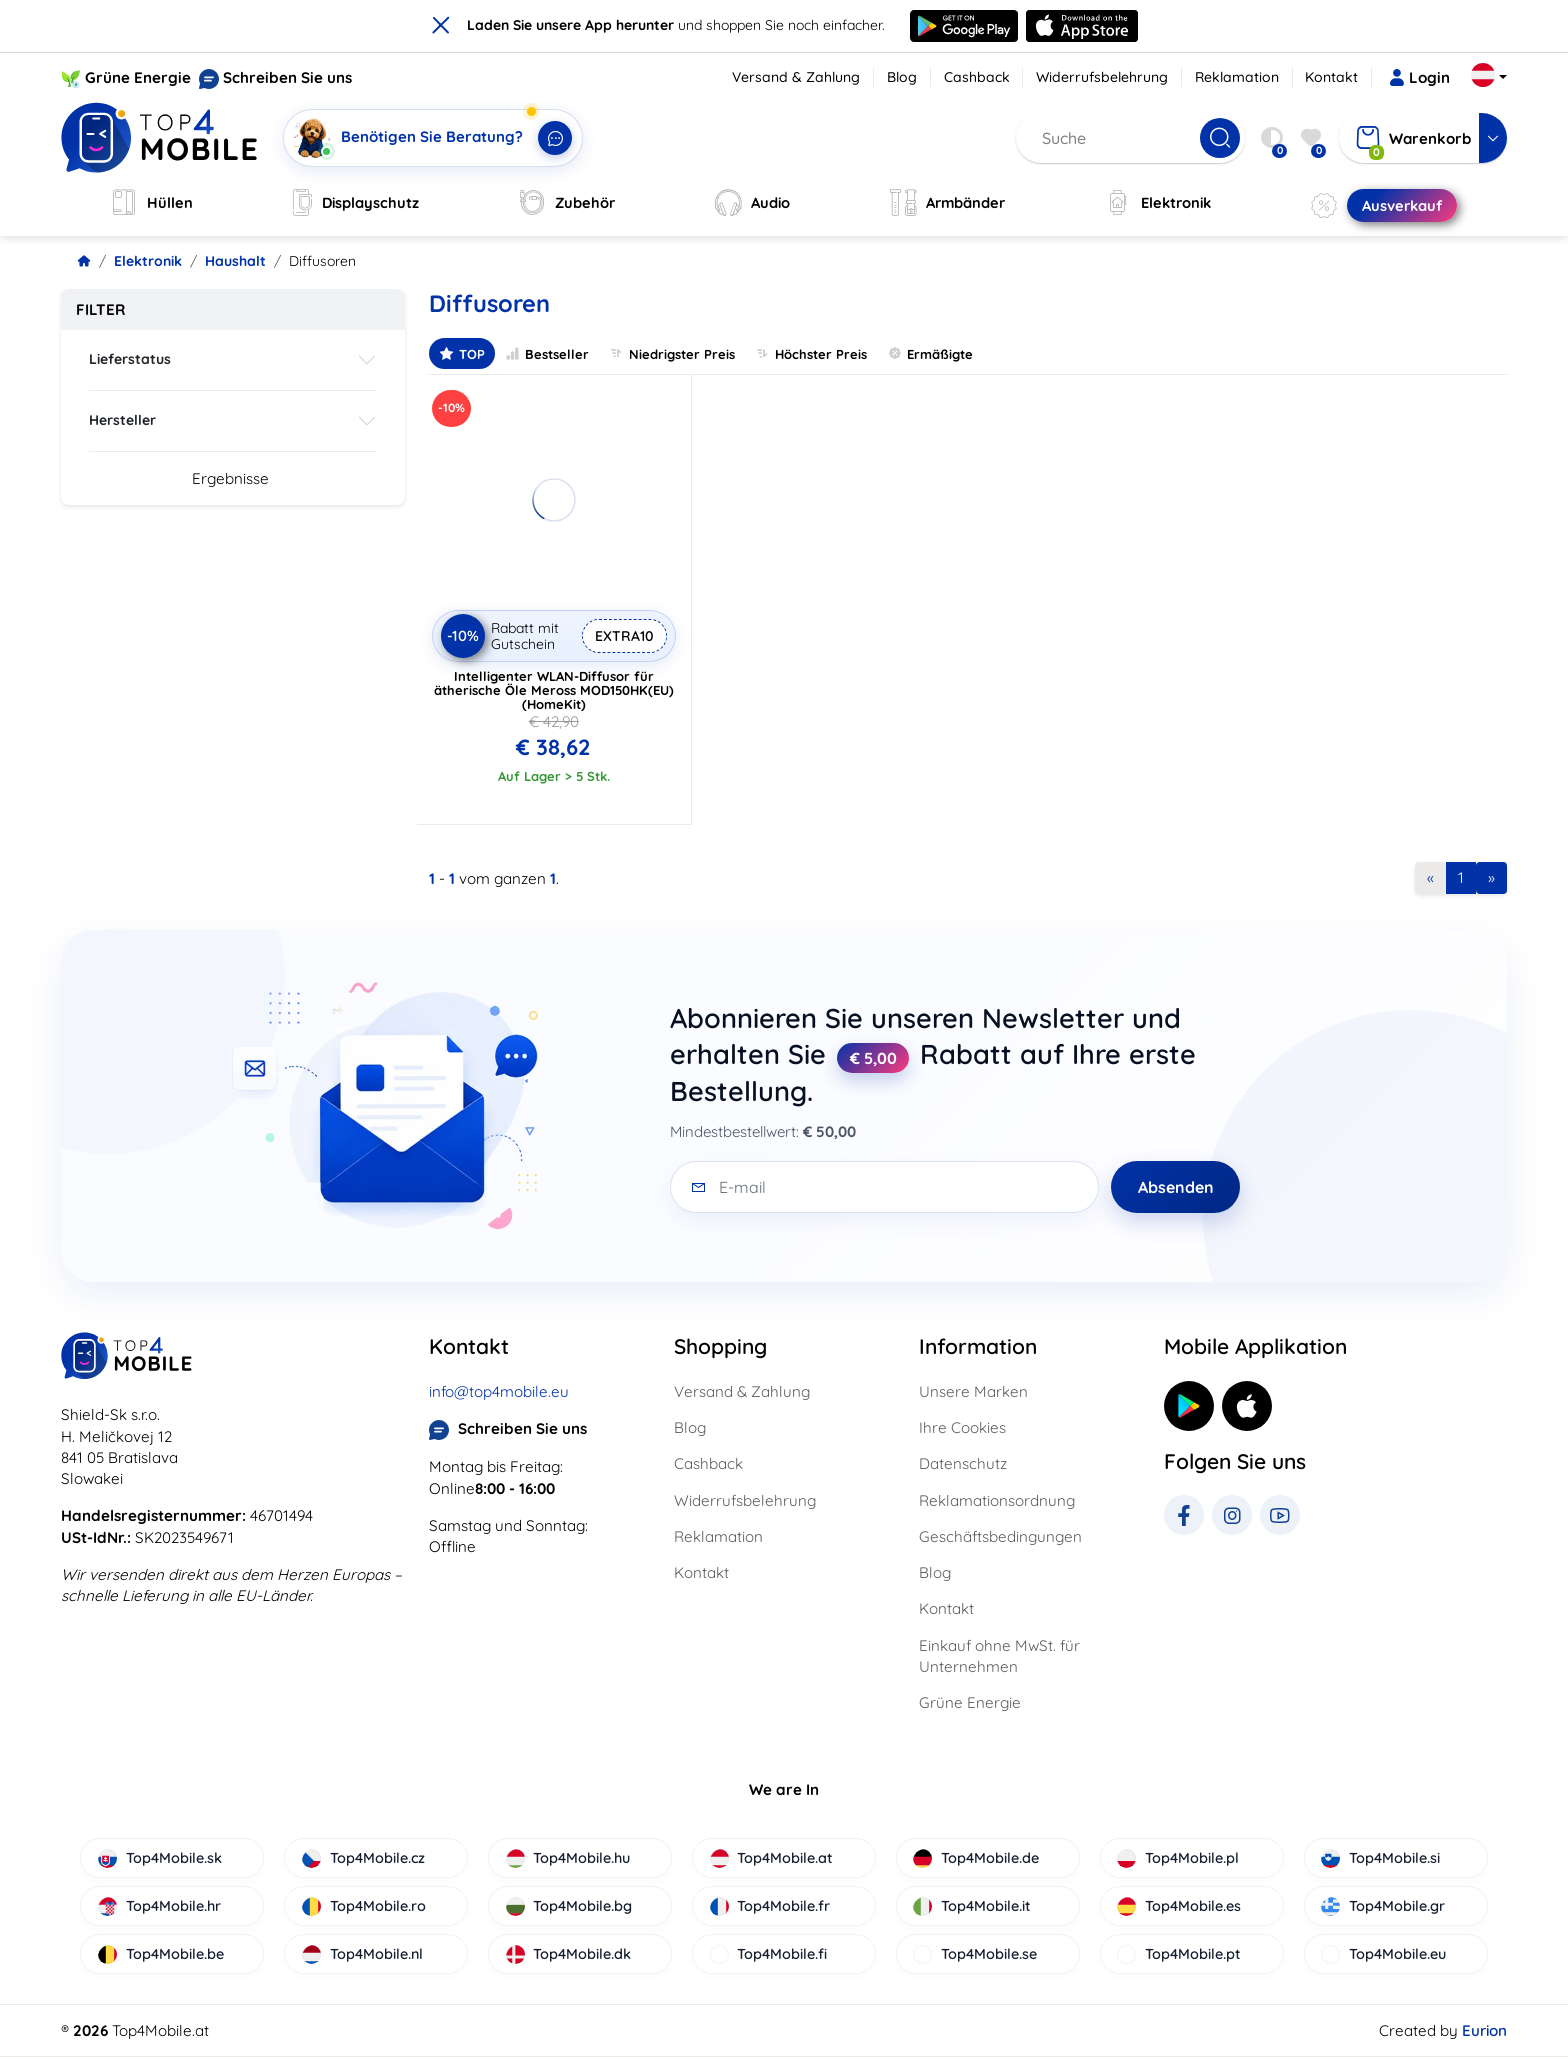  Describe the element at coordinates (1176, 1187) in the screenshot. I see `Absenden` at that location.